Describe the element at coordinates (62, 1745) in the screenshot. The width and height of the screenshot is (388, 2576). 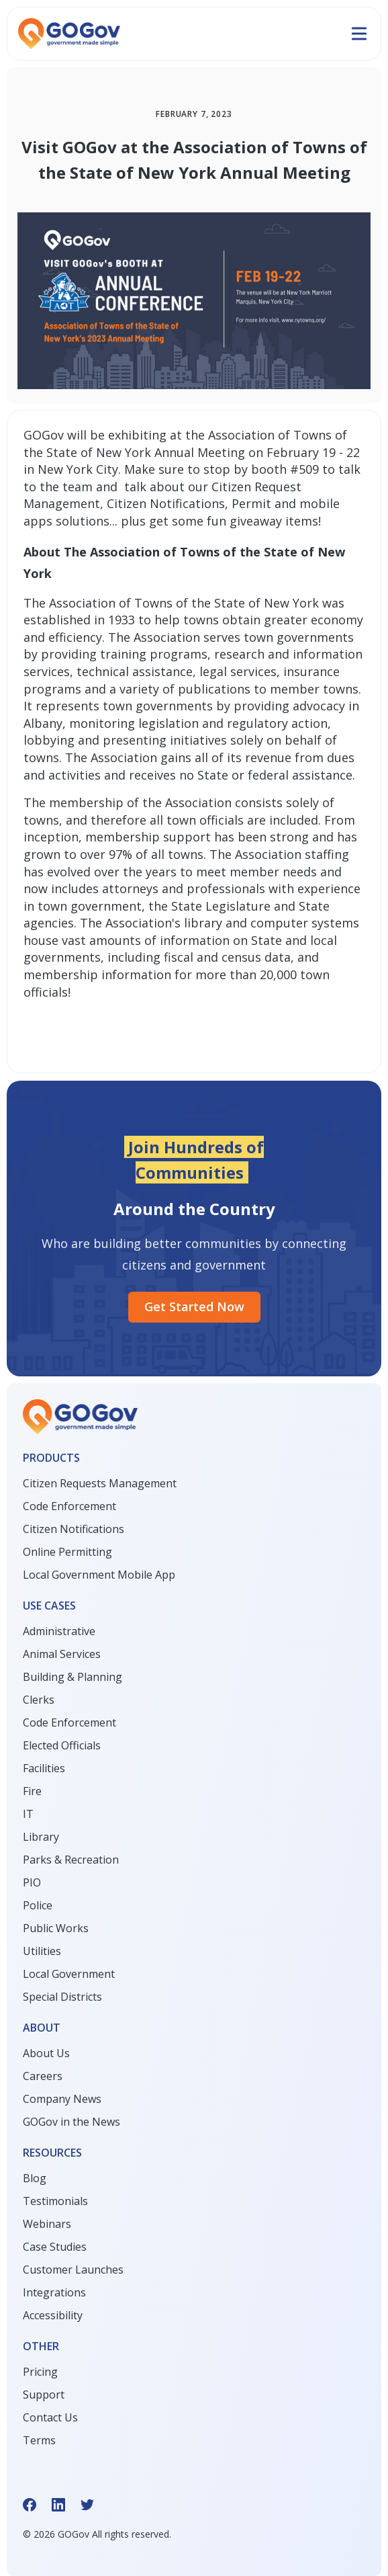
I see `Elected Officials` at that location.